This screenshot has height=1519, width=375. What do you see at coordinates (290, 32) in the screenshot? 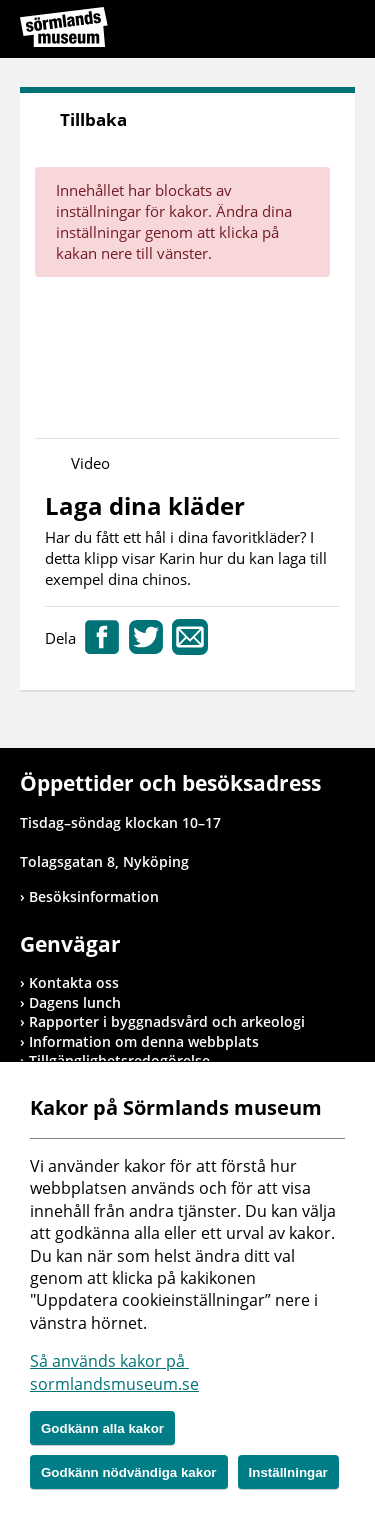
I see `Sök` at bounding box center [290, 32].